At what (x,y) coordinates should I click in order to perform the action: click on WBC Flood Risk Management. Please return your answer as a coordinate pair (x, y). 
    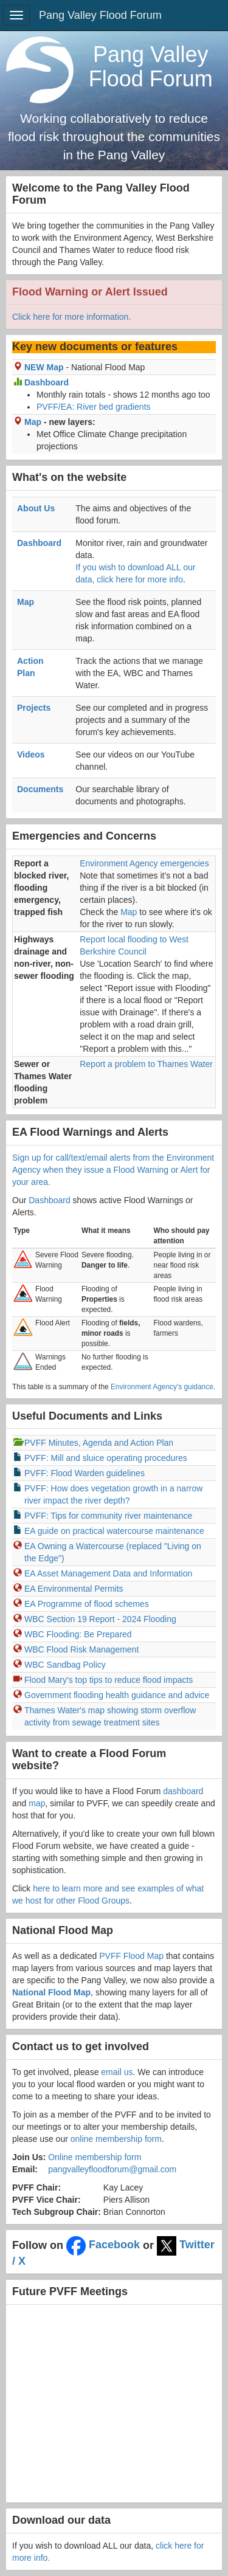
    Looking at the image, I should click on (81, 1649).